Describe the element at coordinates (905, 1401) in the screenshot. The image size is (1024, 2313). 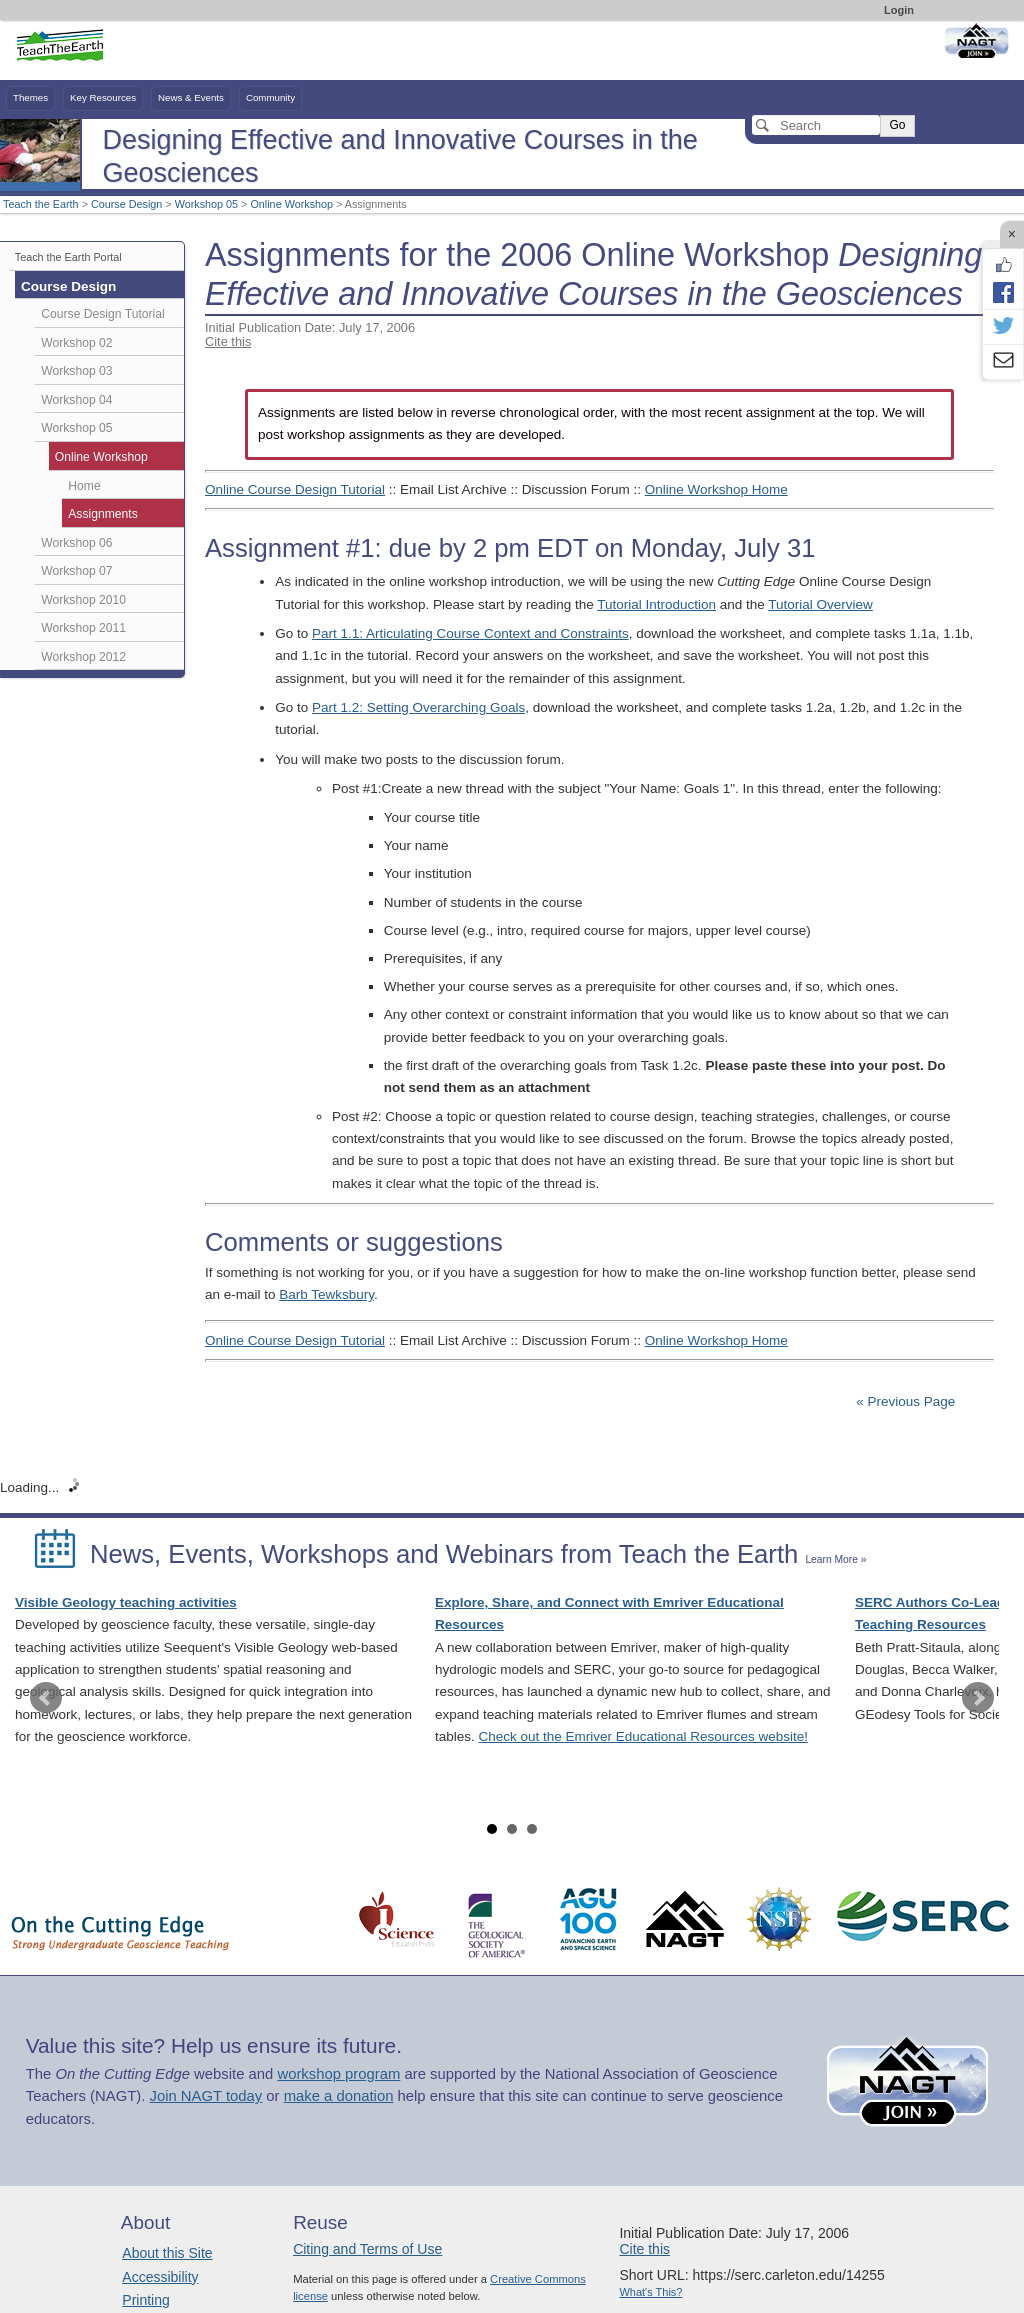
I see `« Previous Page` at that location.